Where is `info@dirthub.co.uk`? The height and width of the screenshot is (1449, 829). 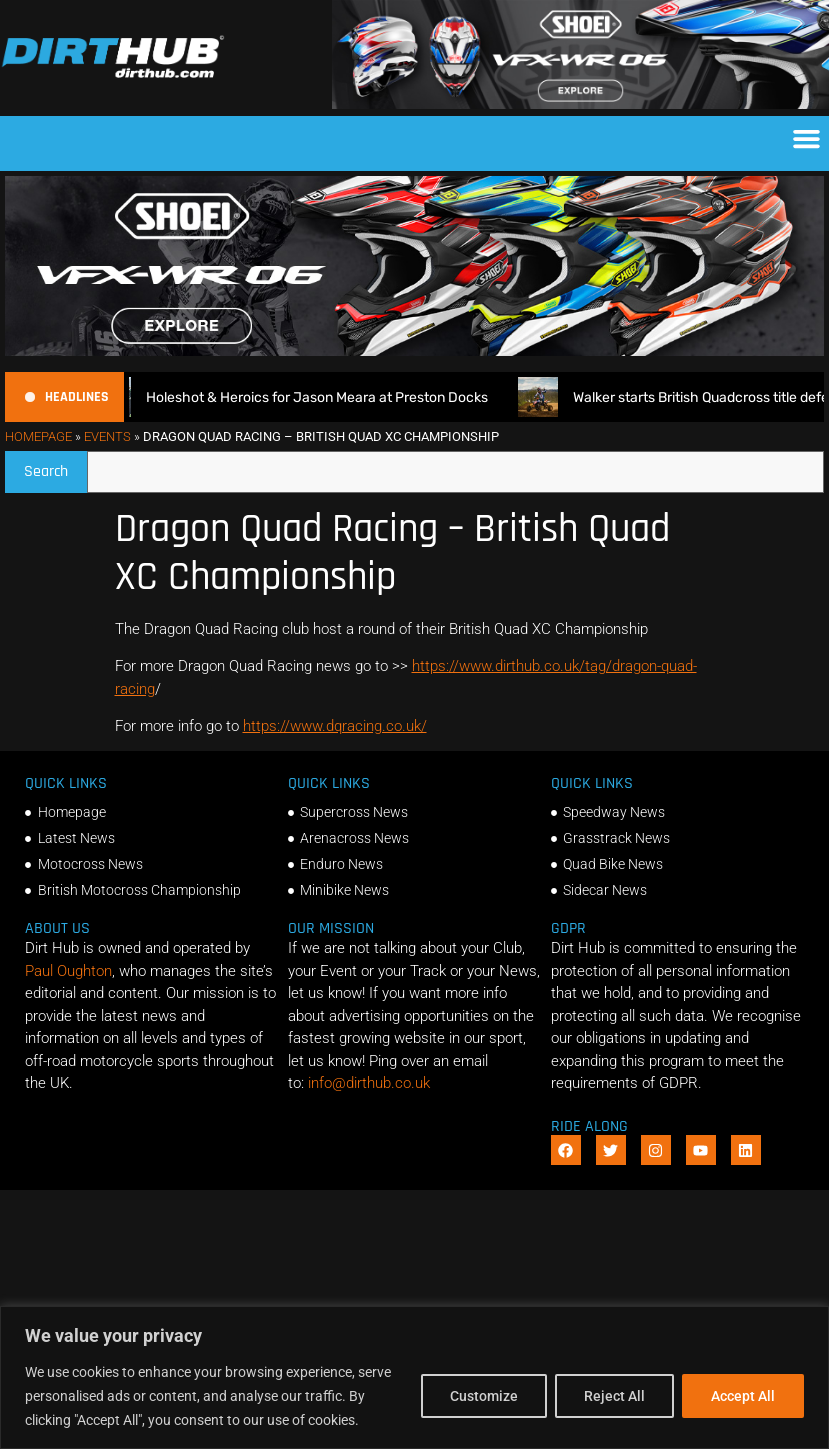 info@dirthub.co.uk is located at coordinates (369, 1083).